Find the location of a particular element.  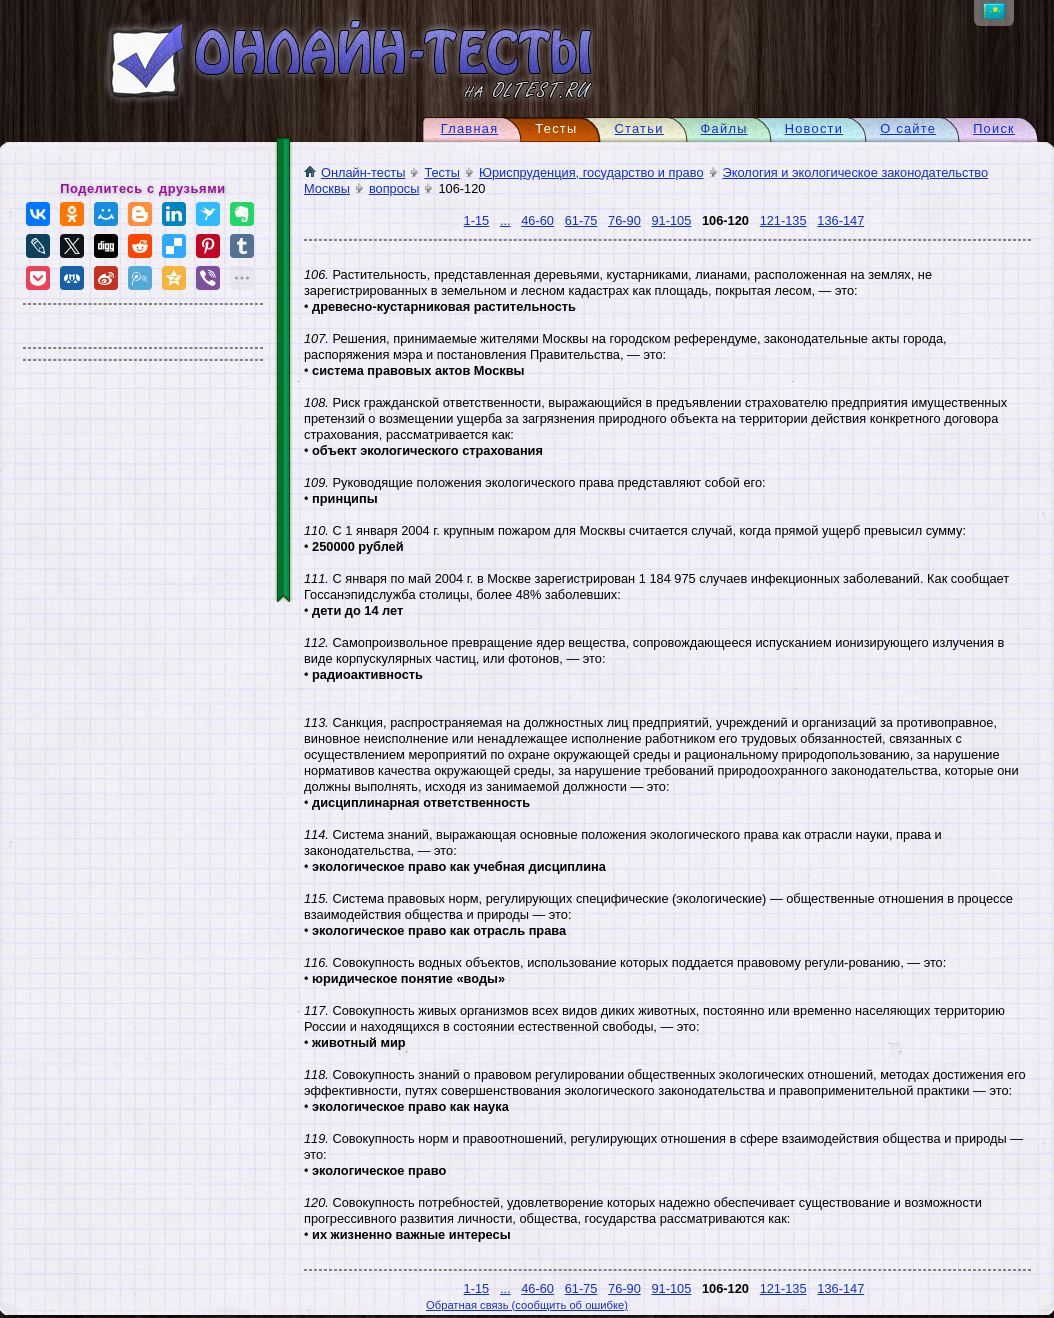

вопросы is located at coordinates (394, 188).